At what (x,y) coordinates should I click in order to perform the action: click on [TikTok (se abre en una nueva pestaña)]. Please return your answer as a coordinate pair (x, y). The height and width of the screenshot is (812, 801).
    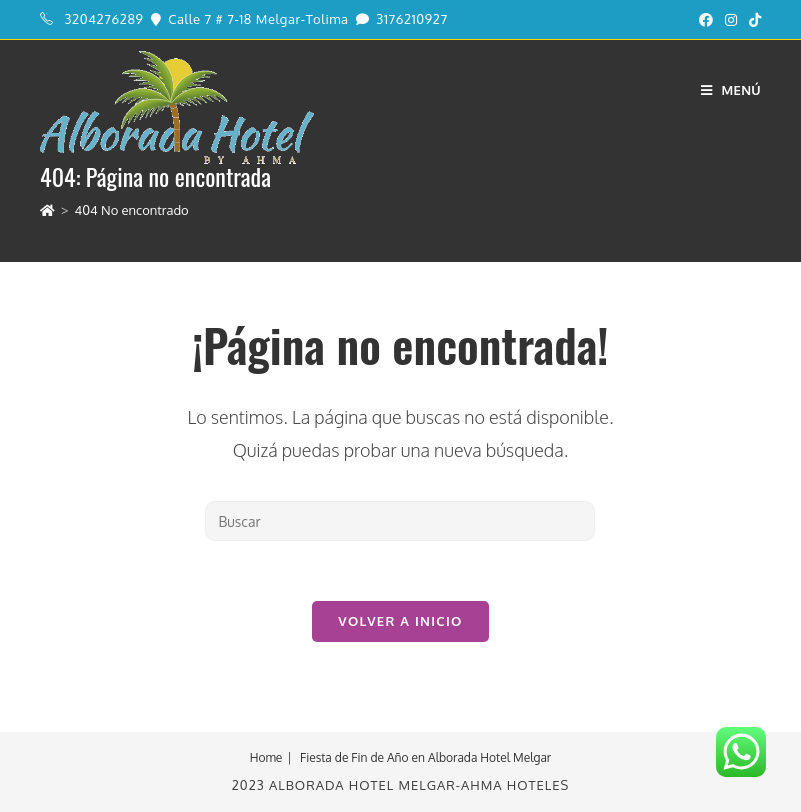
    Looking at the image, I should click on (752, 20).